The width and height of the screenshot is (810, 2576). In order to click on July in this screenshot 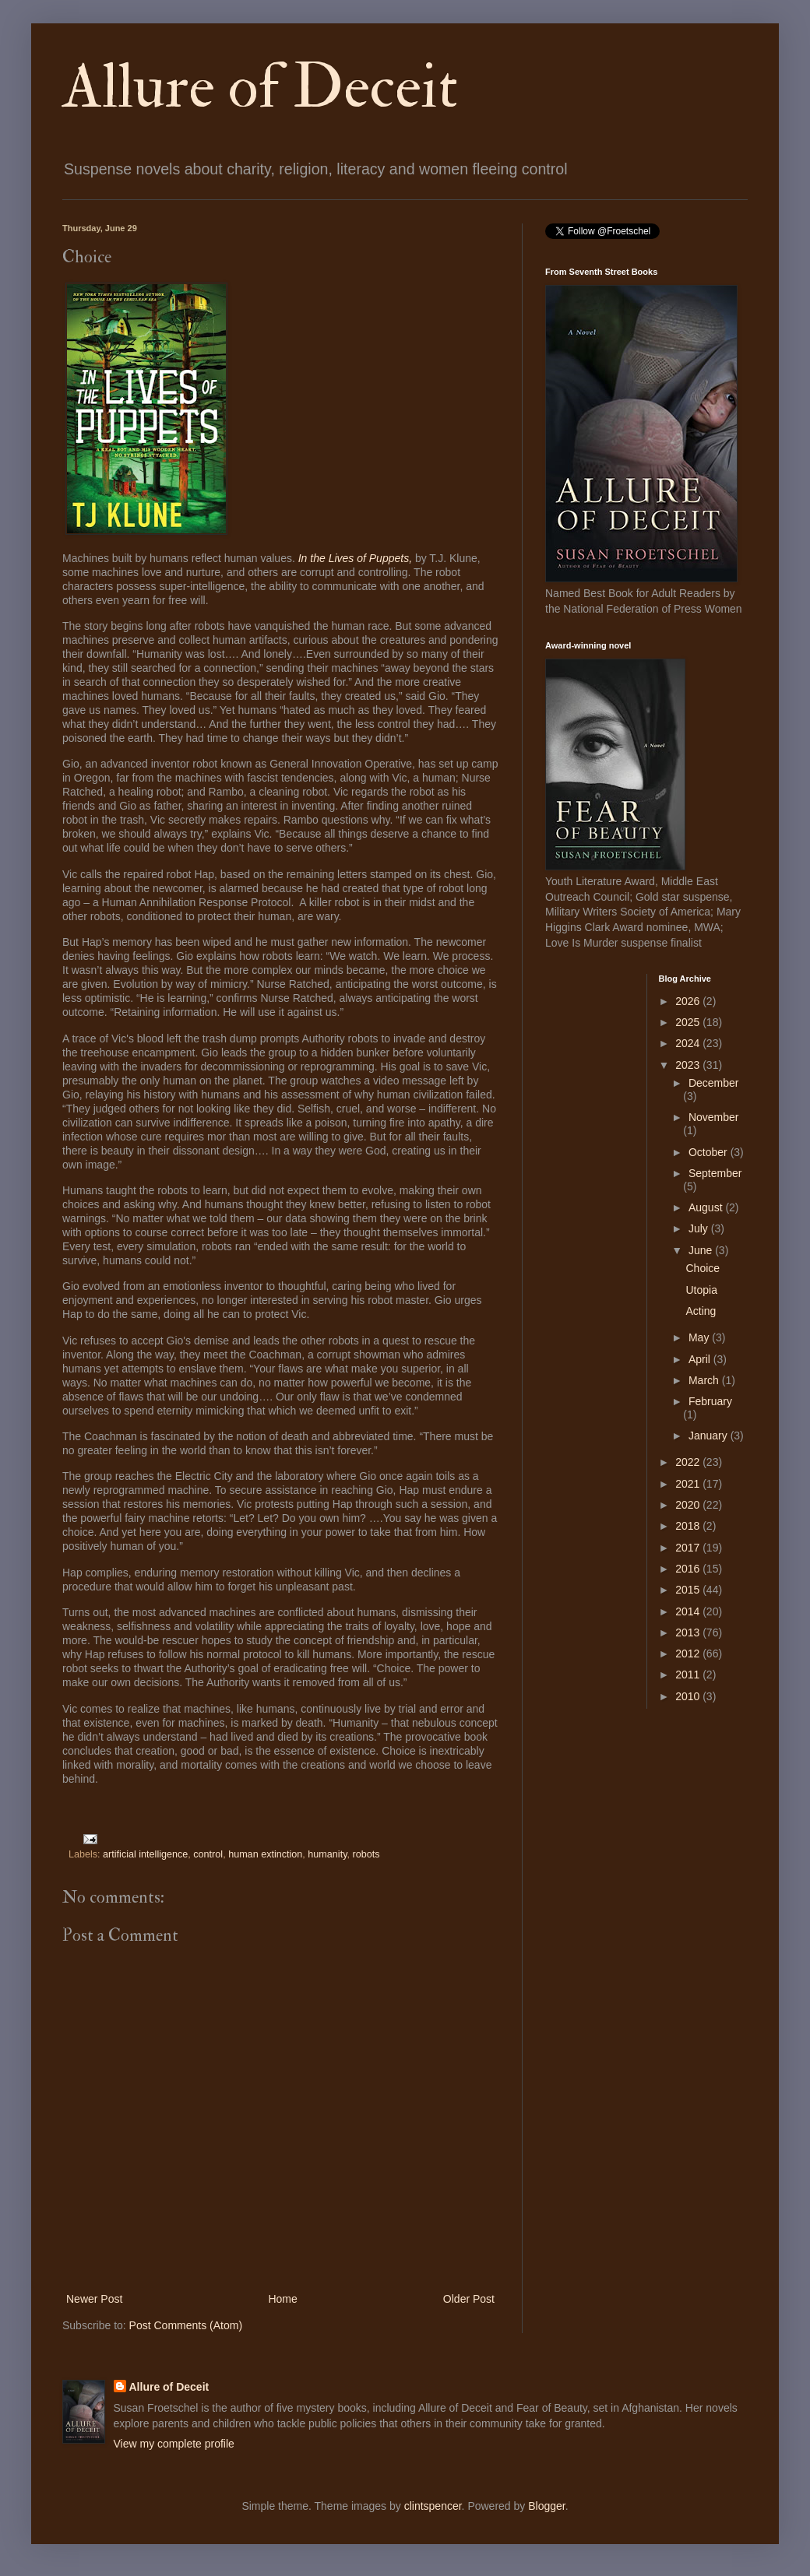, I will do `click(699, 1228)`.